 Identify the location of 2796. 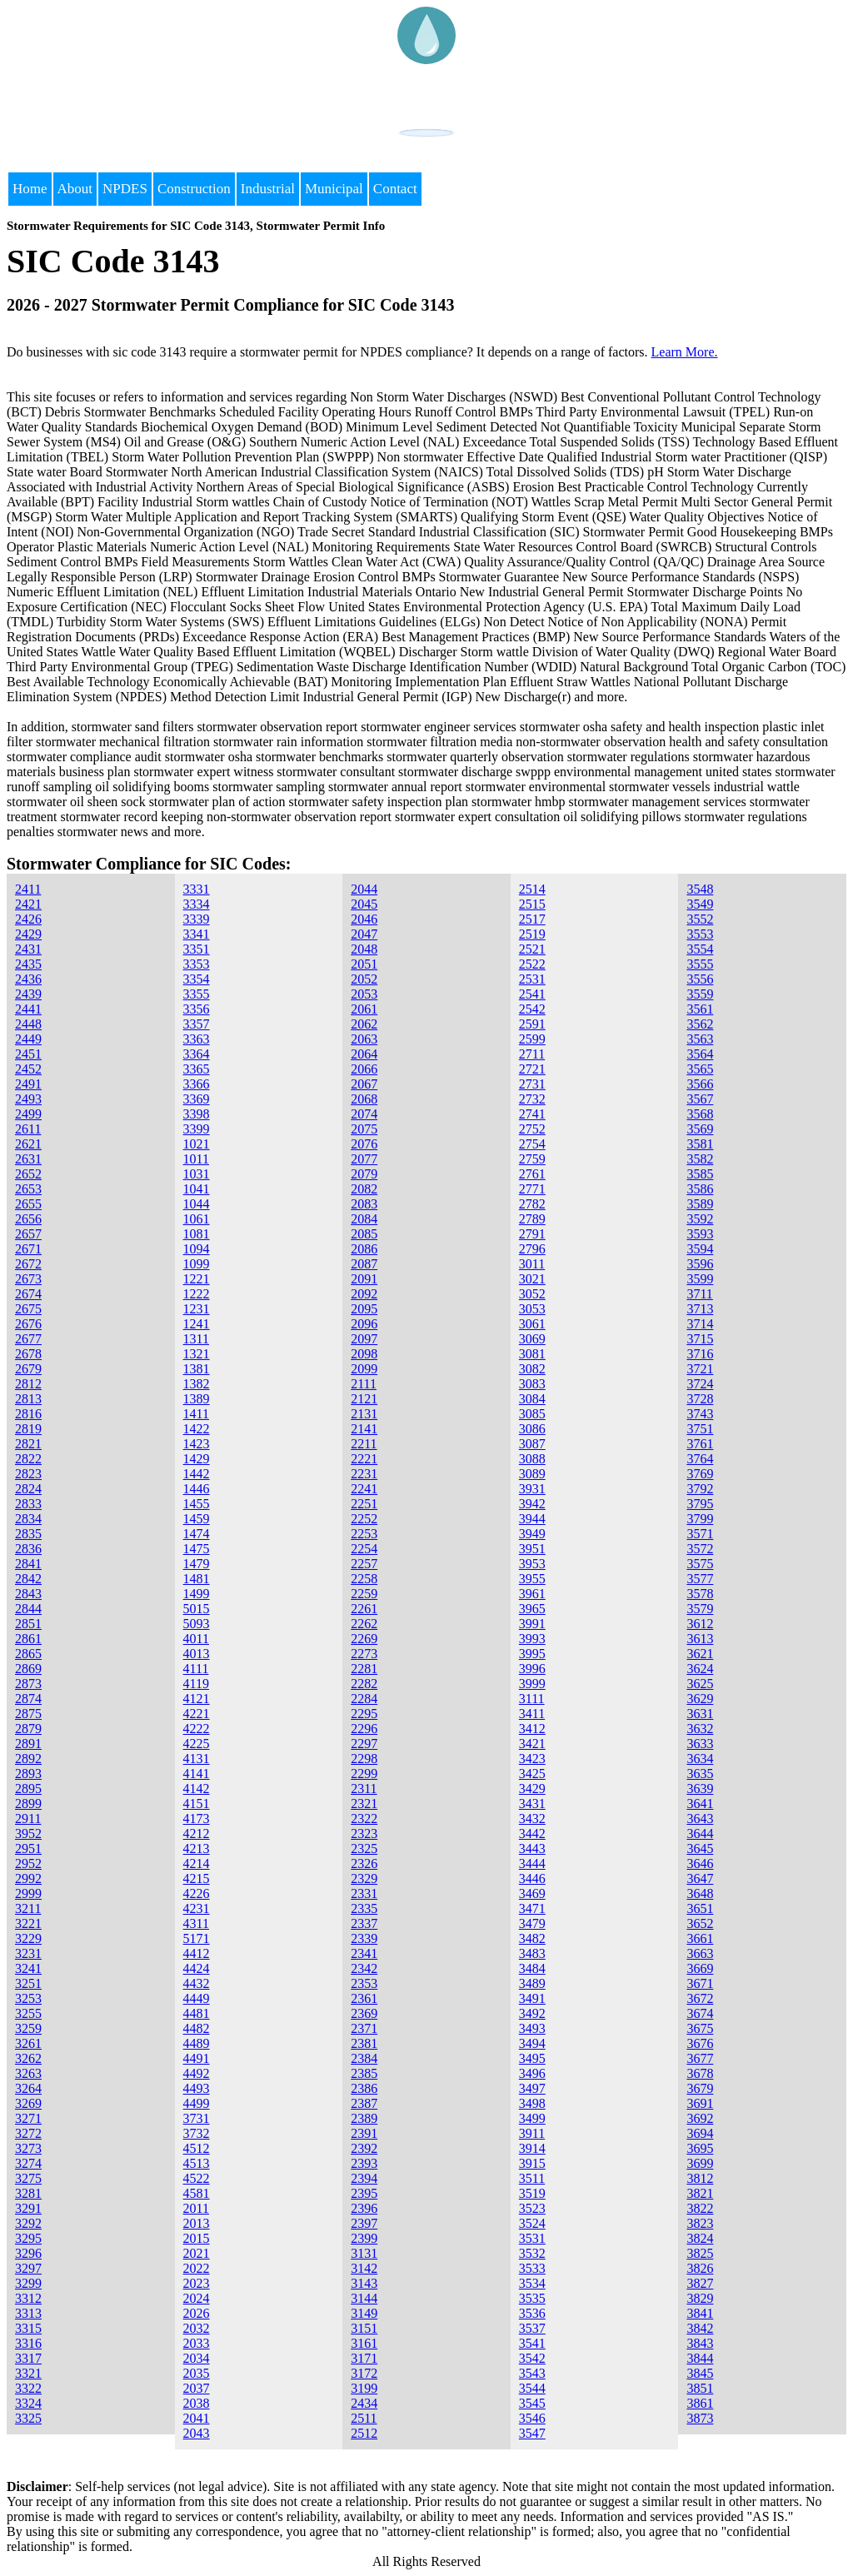
(532, 1249).